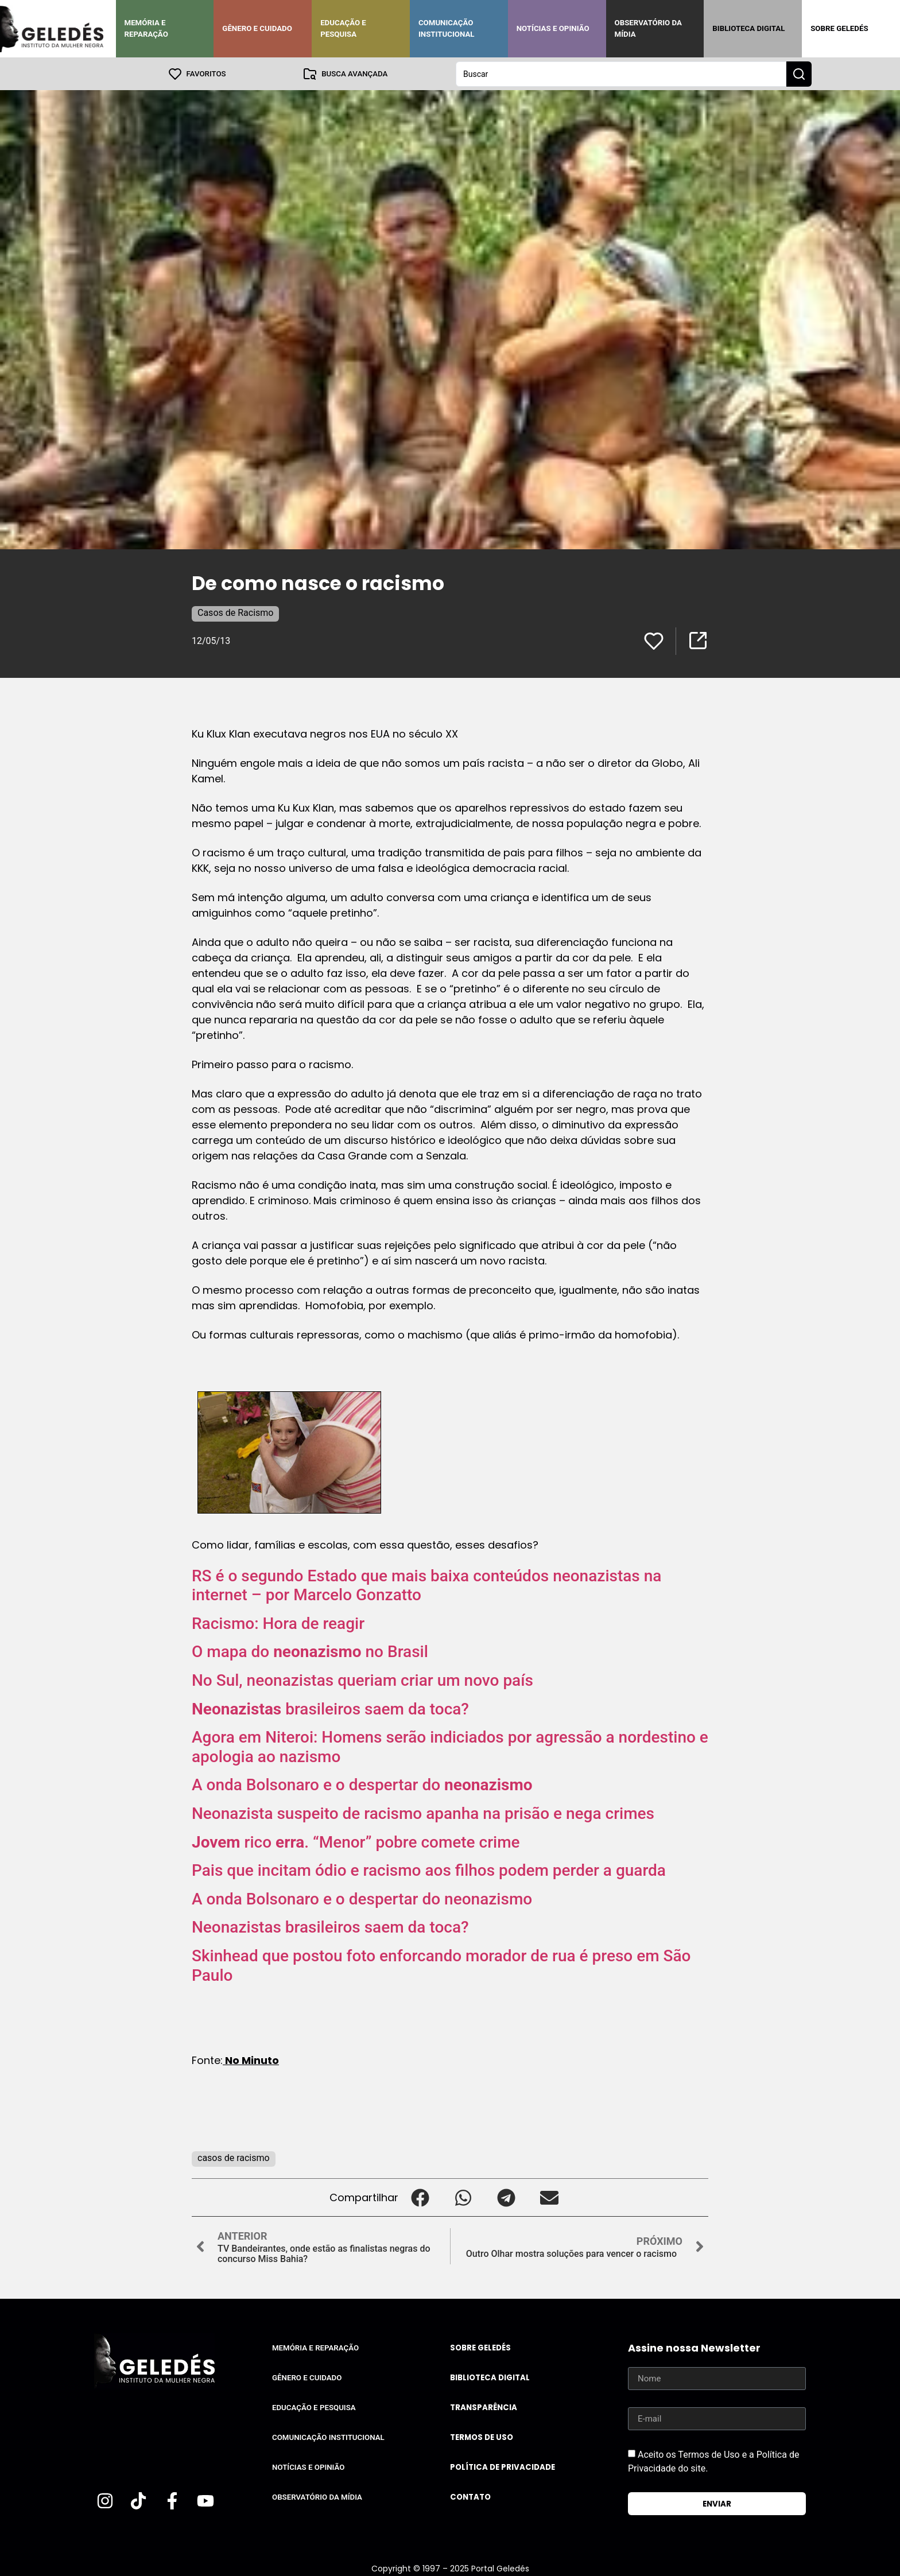 The width and height of the screenshot is (900, 2576). What do you see at coordinates (799, 73) in the screenshot?
I see `[Search submit]` at bounding box center [799, 73].